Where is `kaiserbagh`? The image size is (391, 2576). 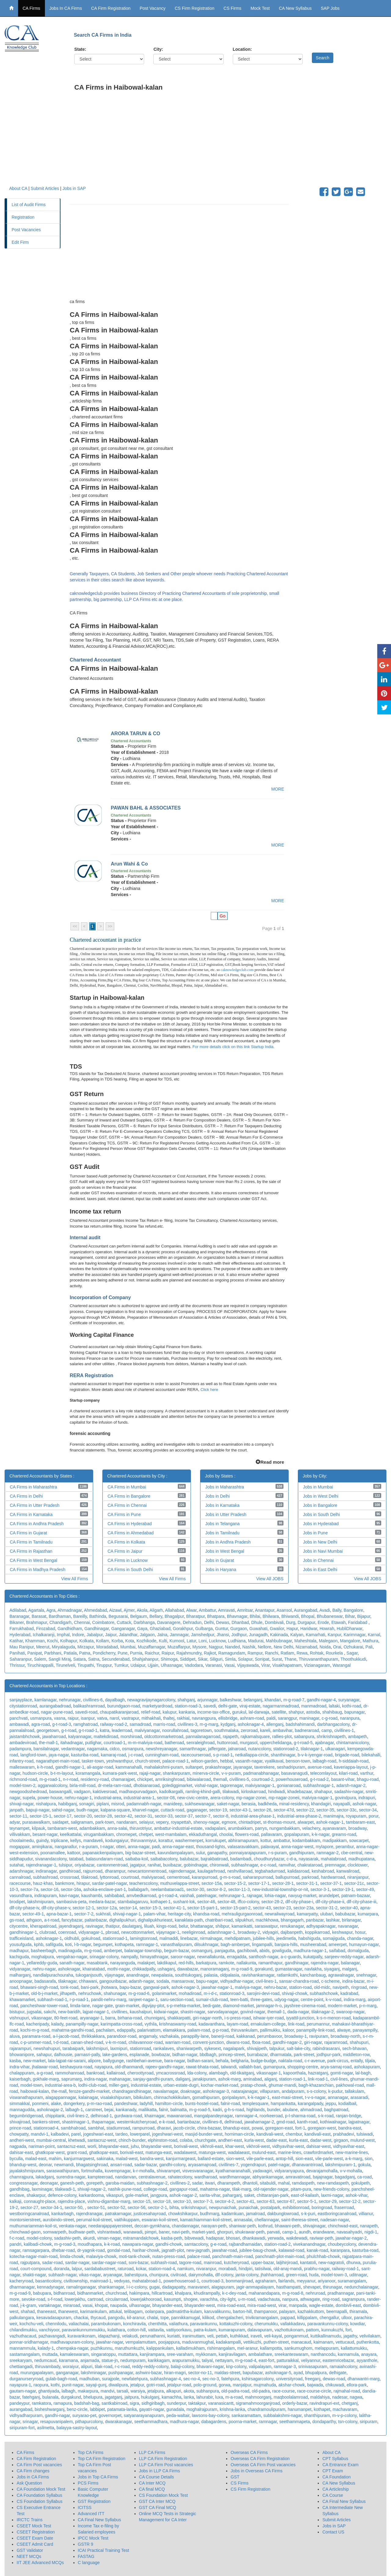
kaiserbagh is located at coordinates (20, 2079).